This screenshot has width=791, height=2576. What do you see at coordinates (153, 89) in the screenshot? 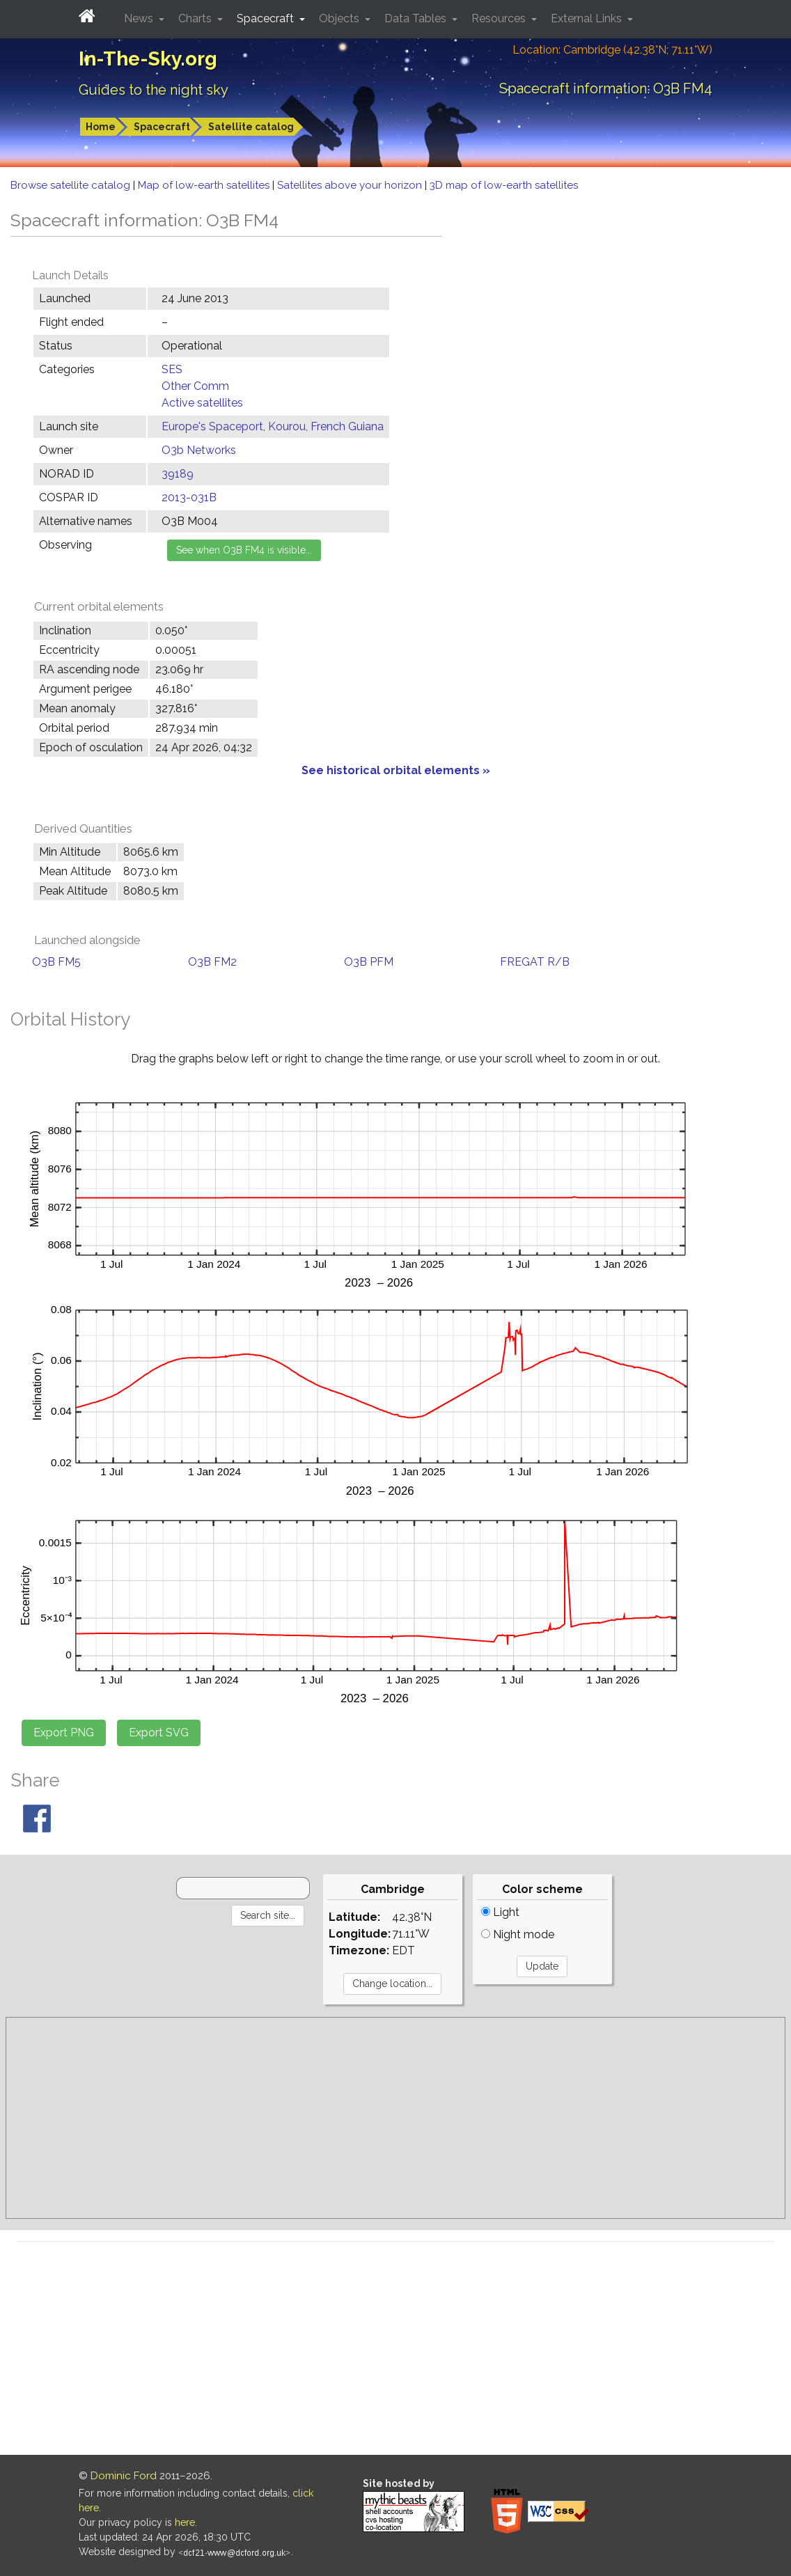
I see `Guides to the night sky` at bounding box center [153, 89].